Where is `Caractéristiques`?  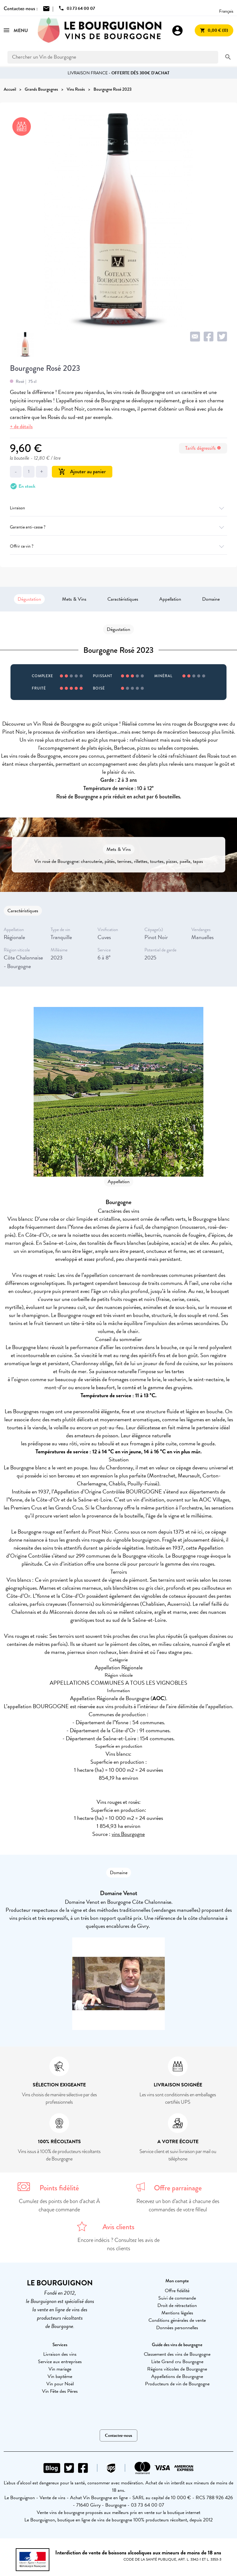
Caractéristiques is located at coordinates (122, 599).